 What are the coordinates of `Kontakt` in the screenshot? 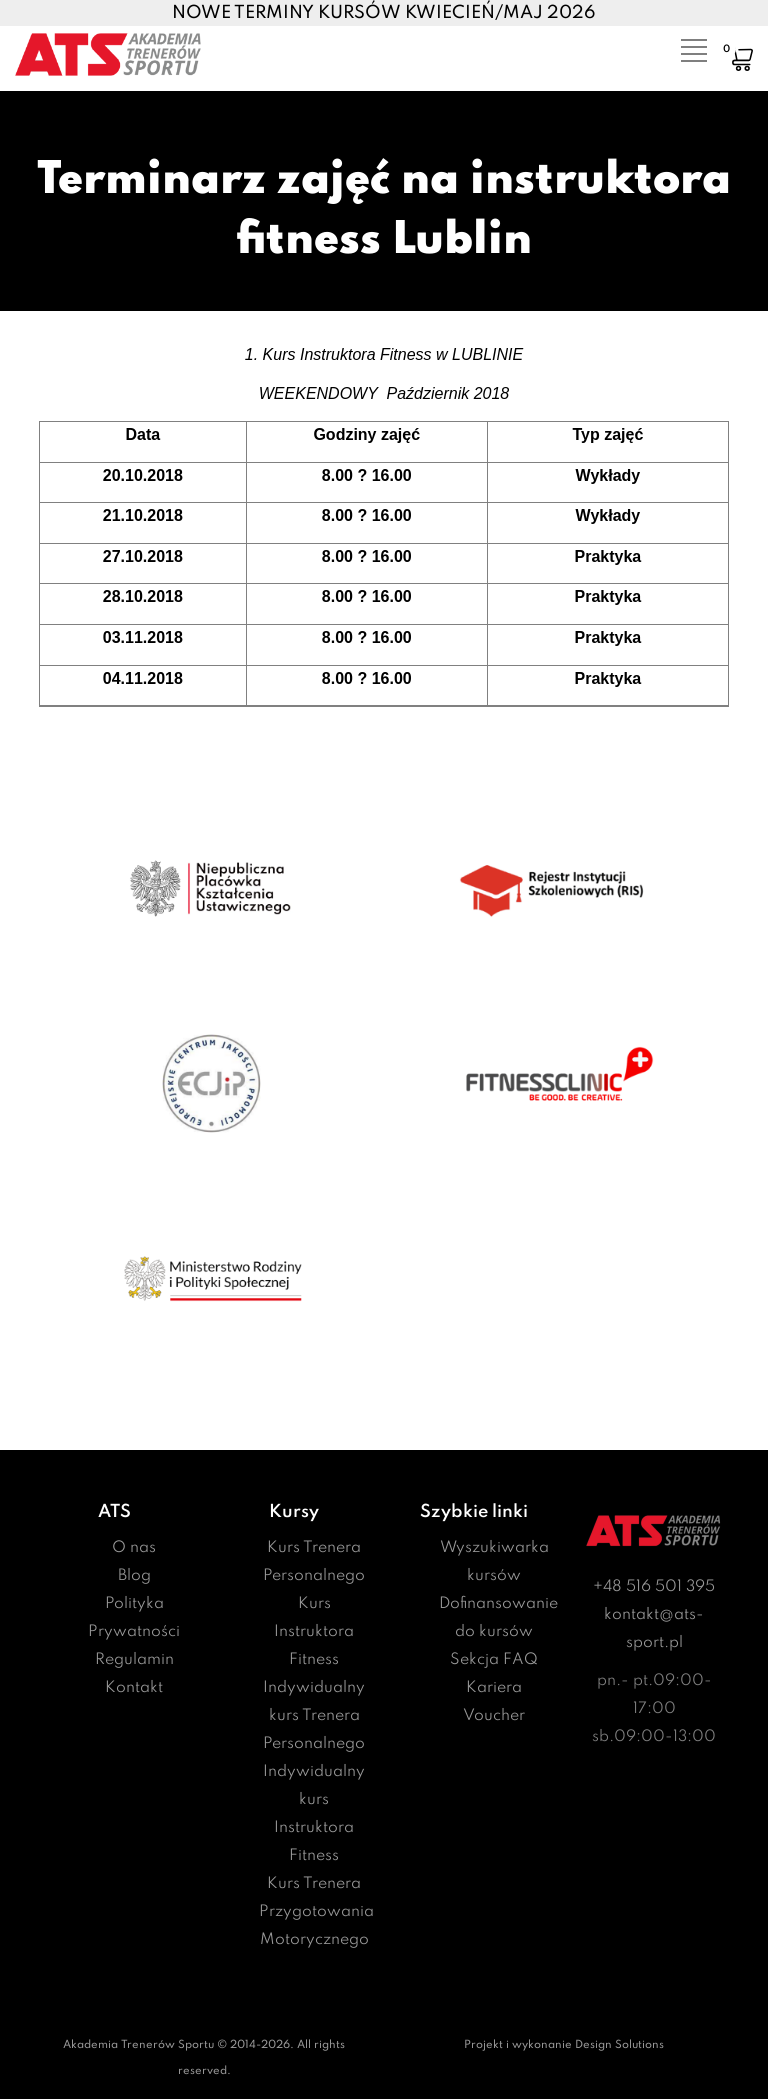 It's located at (134, 1688).